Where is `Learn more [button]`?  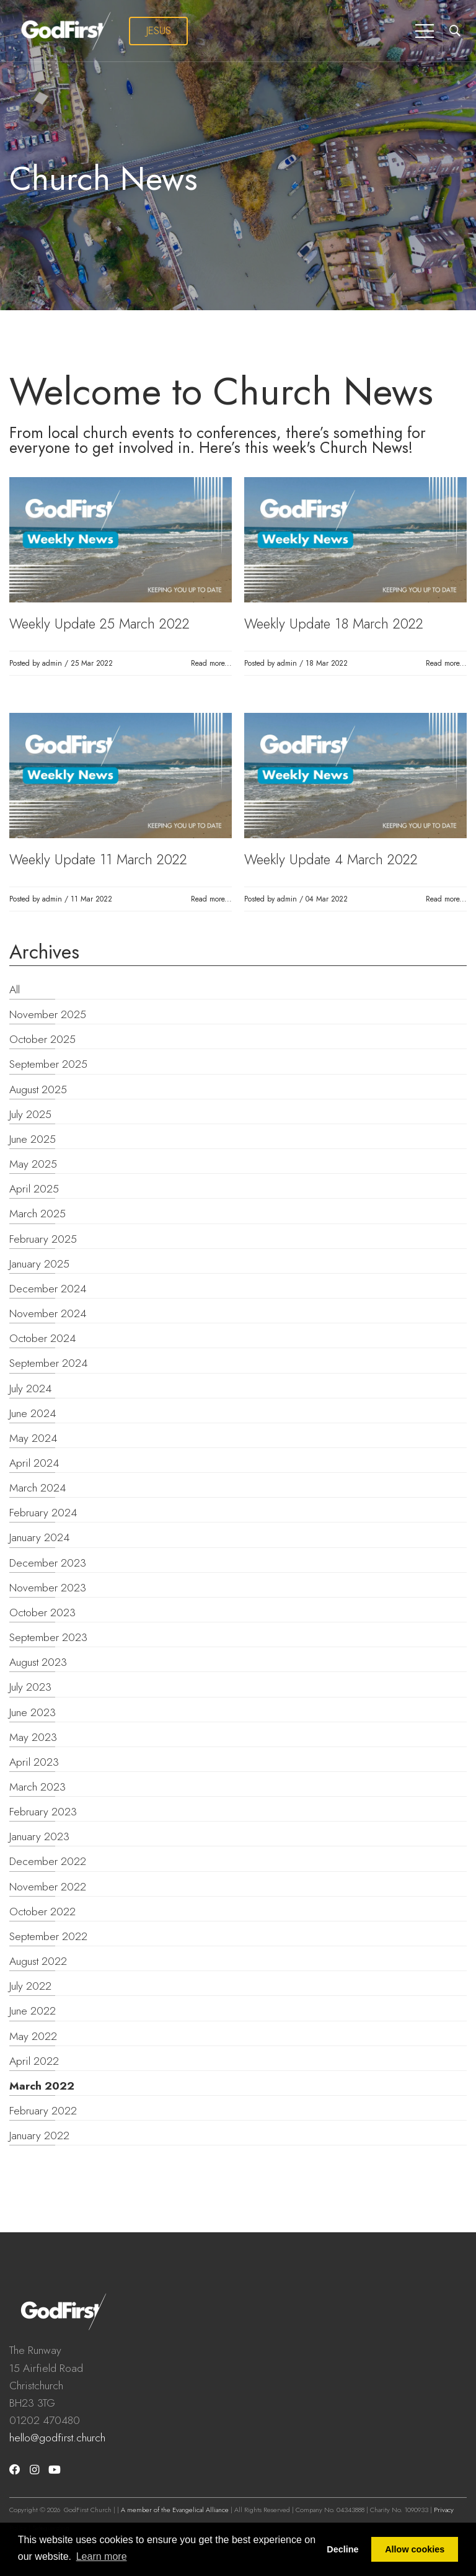 Learn more [button] is located at coordinates (101, 2556).